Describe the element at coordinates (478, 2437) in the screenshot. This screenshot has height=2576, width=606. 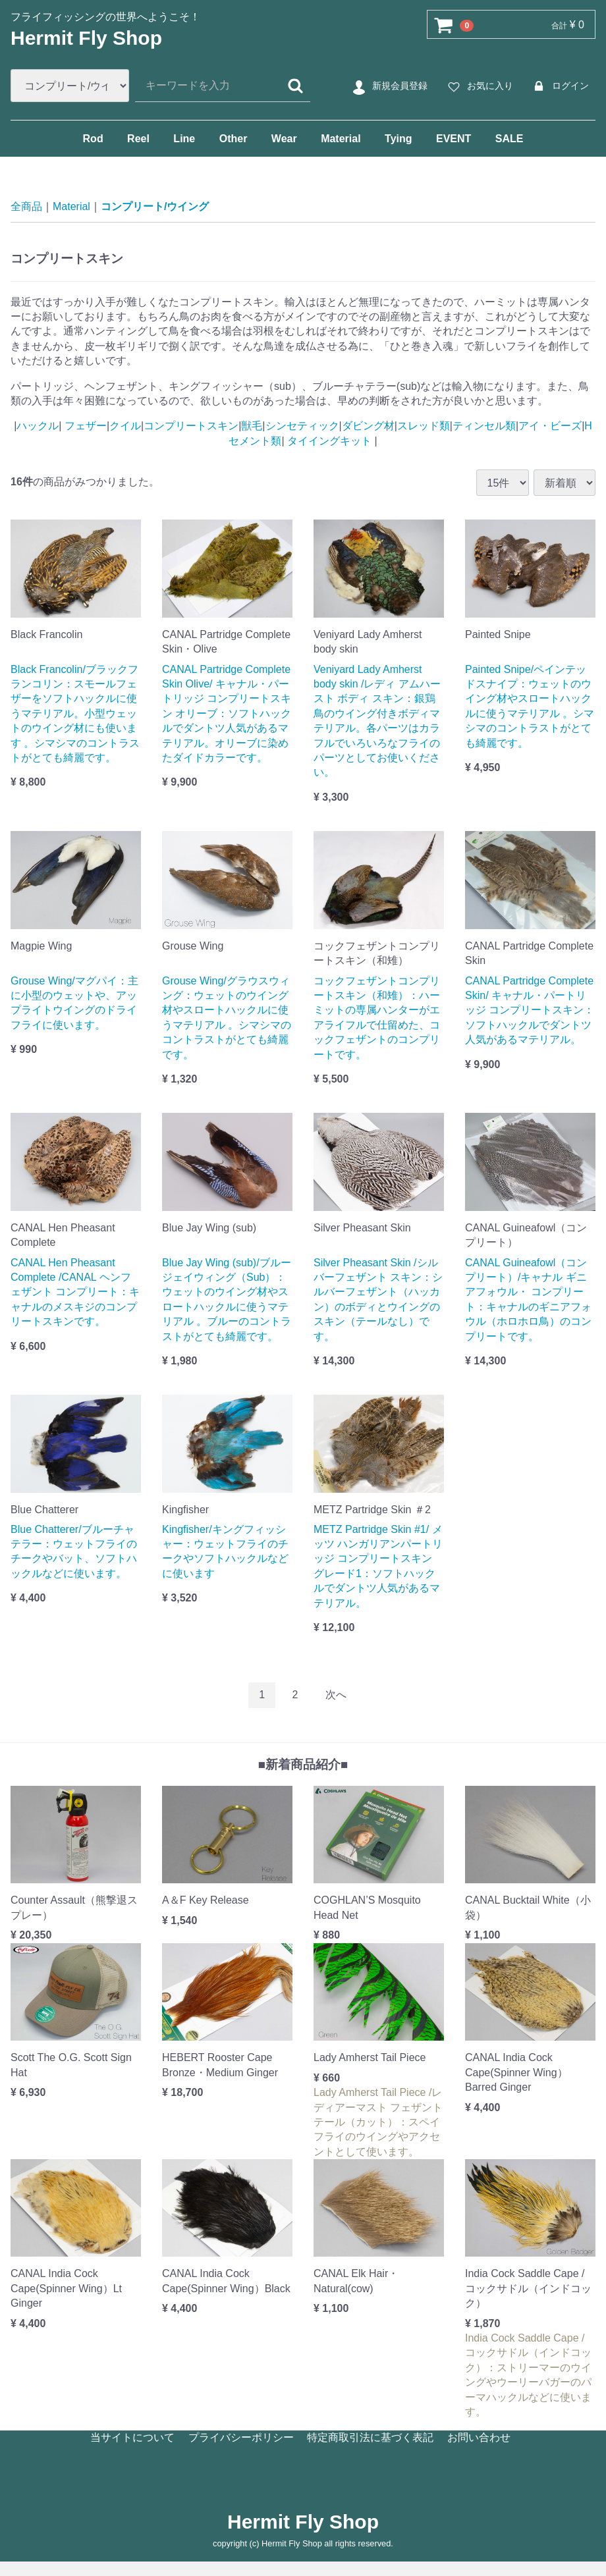
I see `お問い合わせ` at that location.